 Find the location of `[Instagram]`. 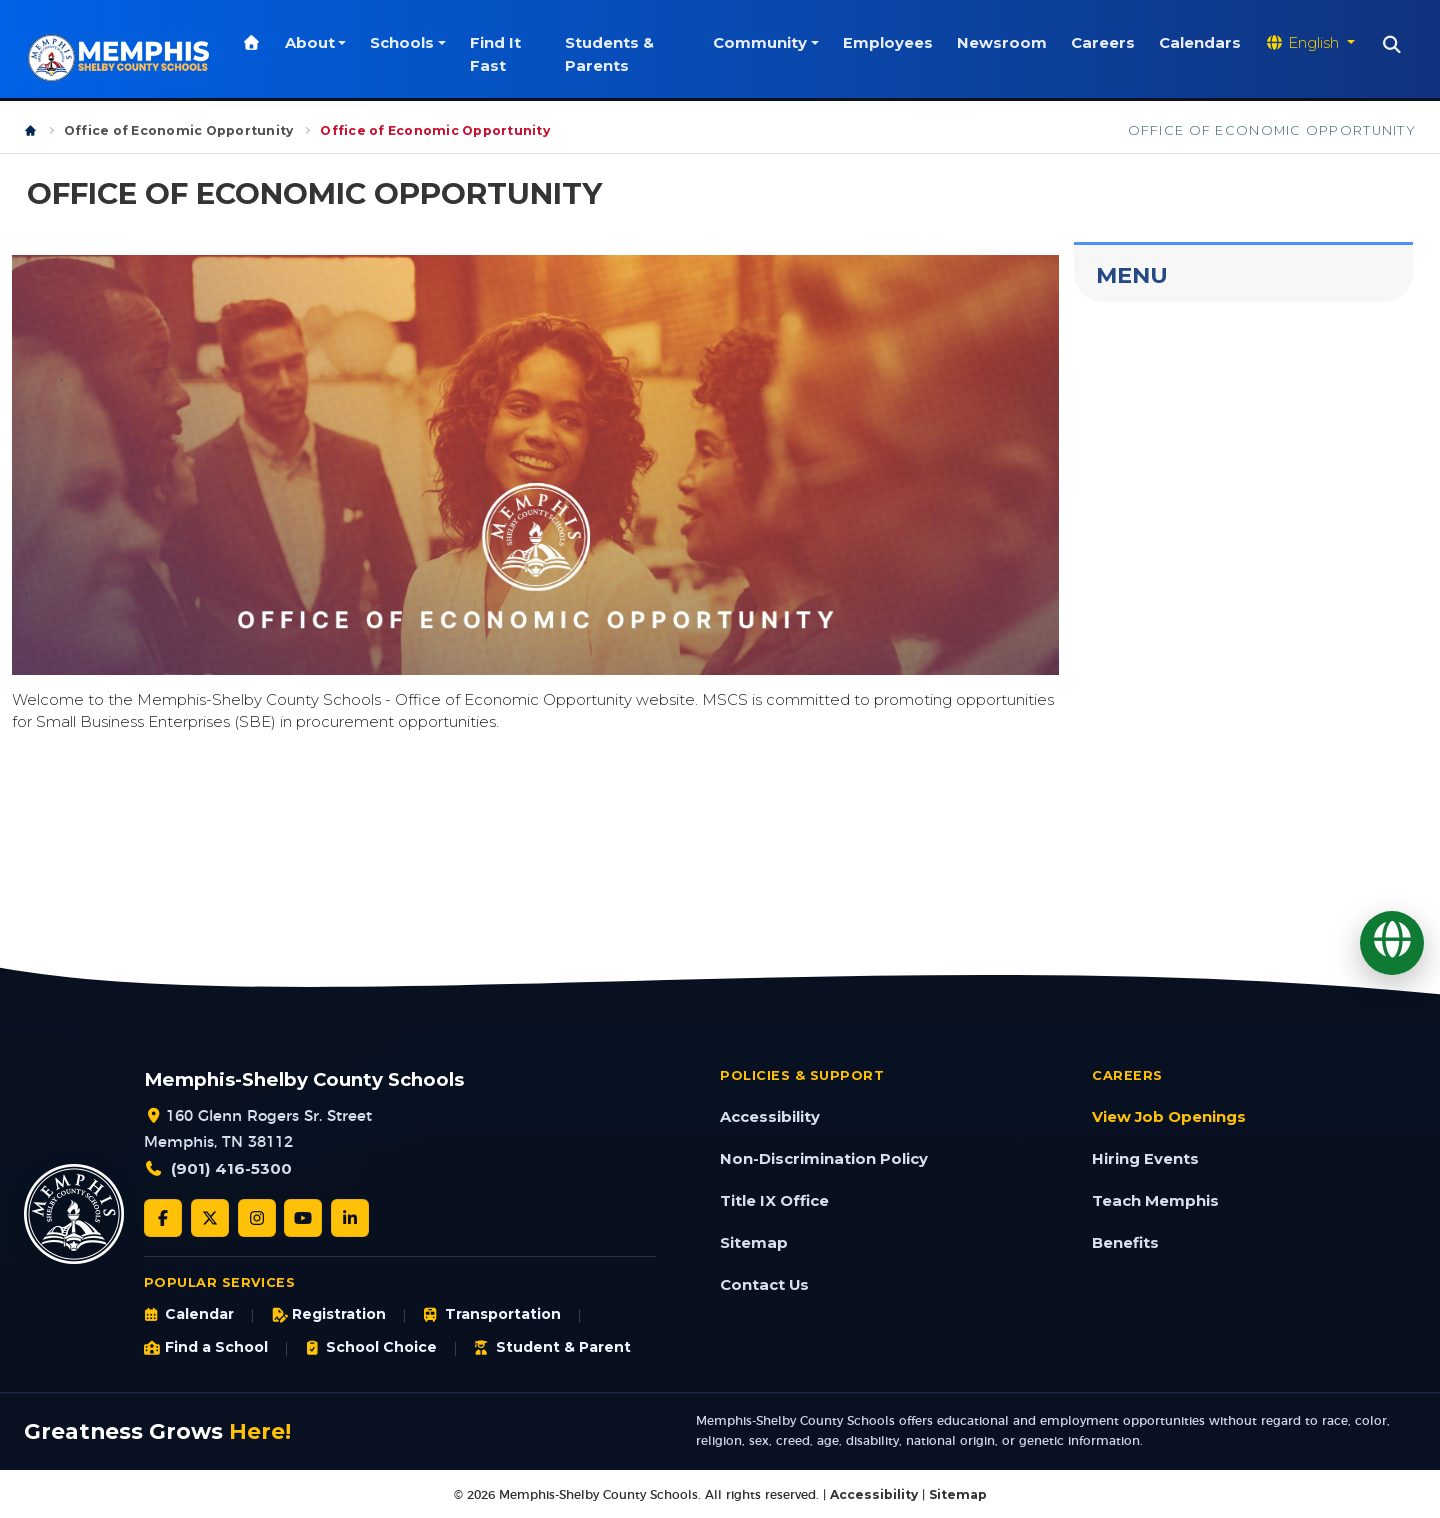

[Instagram] is located at coordinates (257, 1218).